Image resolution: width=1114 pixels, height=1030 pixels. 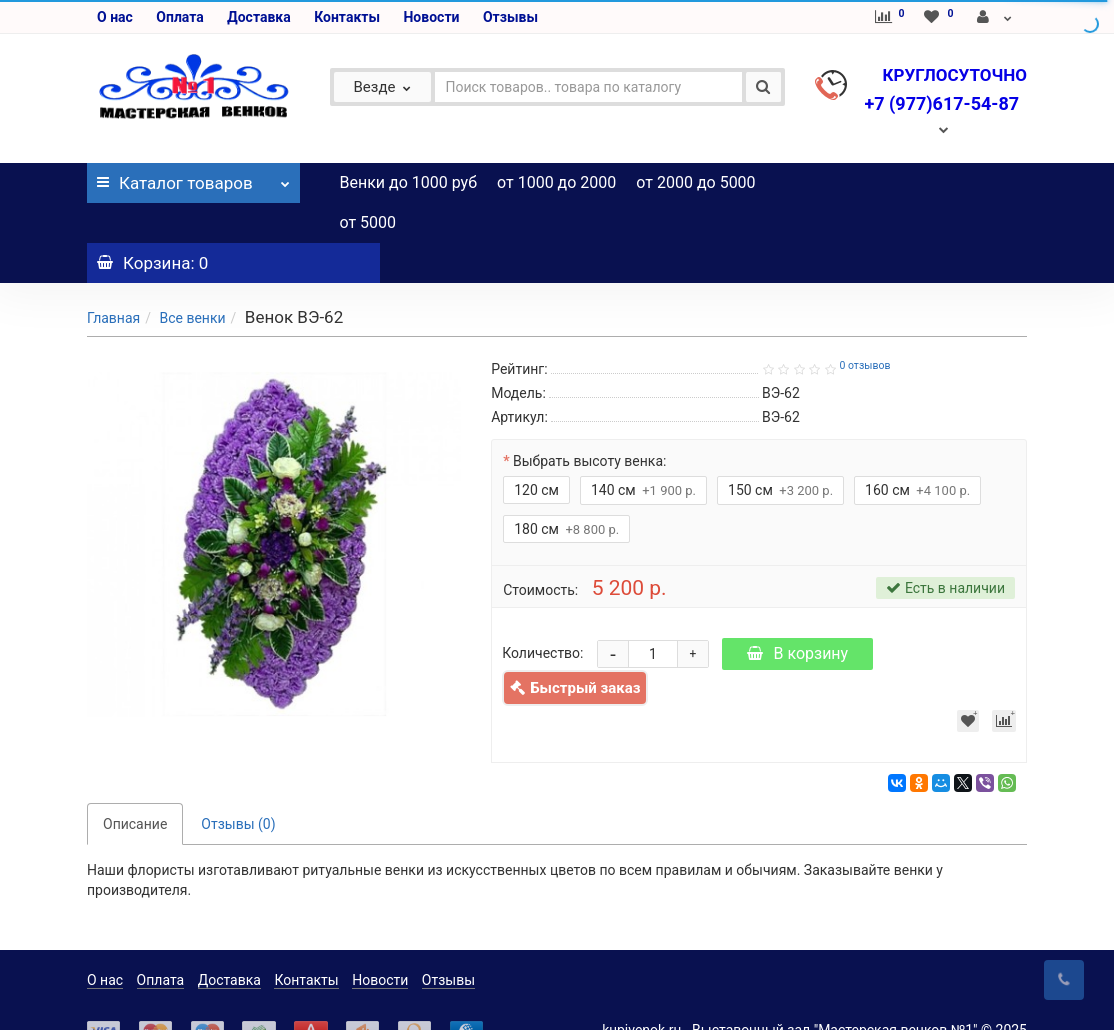 What do you see at coordinates (179, 17) in the screenshot?
I see `Оплата` at bounding box center [179, 17].